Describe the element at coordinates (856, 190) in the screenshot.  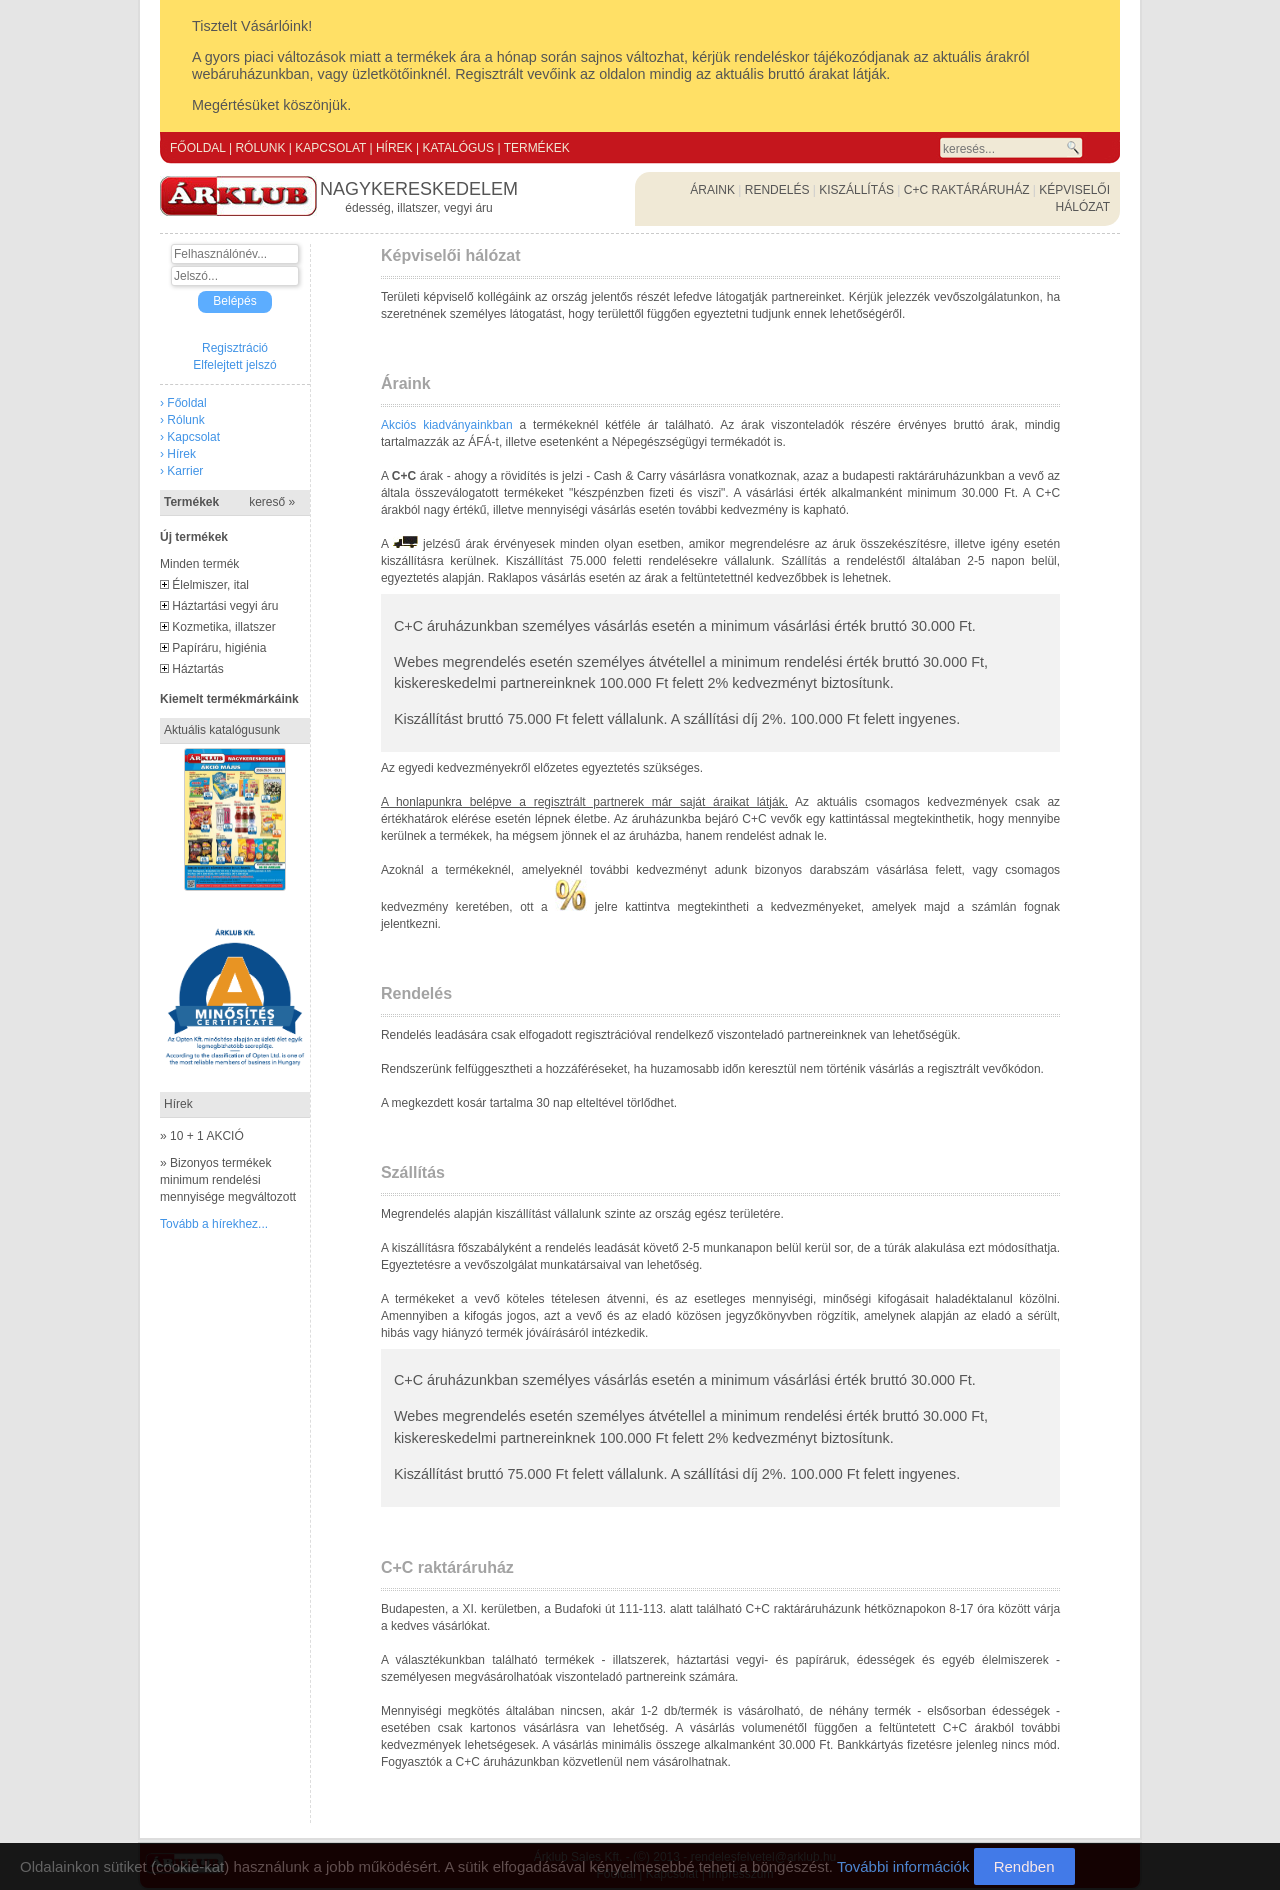
I see `KISZÁLLÍTÁS` at that location.